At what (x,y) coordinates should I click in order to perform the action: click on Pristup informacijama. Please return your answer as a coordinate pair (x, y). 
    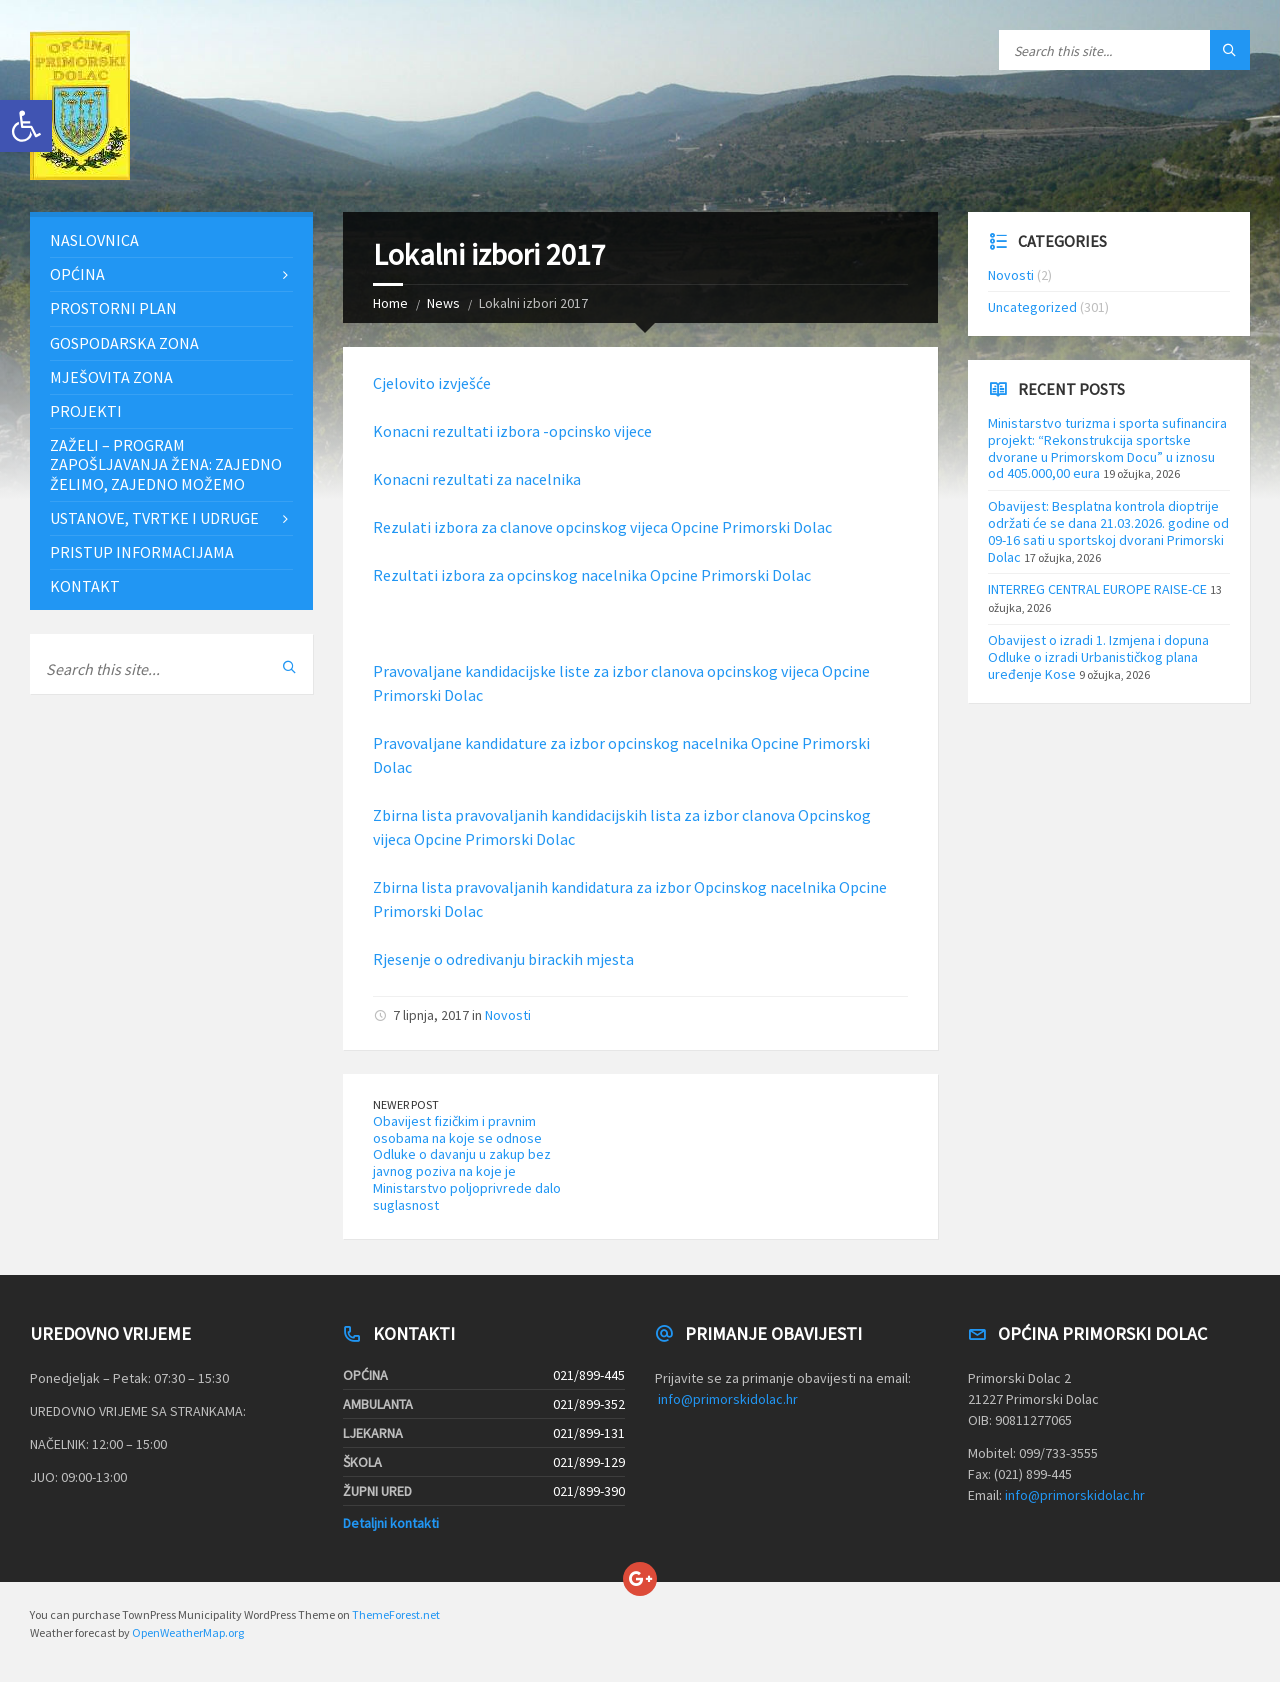
    Looking at the image, I should click on (142, 552).